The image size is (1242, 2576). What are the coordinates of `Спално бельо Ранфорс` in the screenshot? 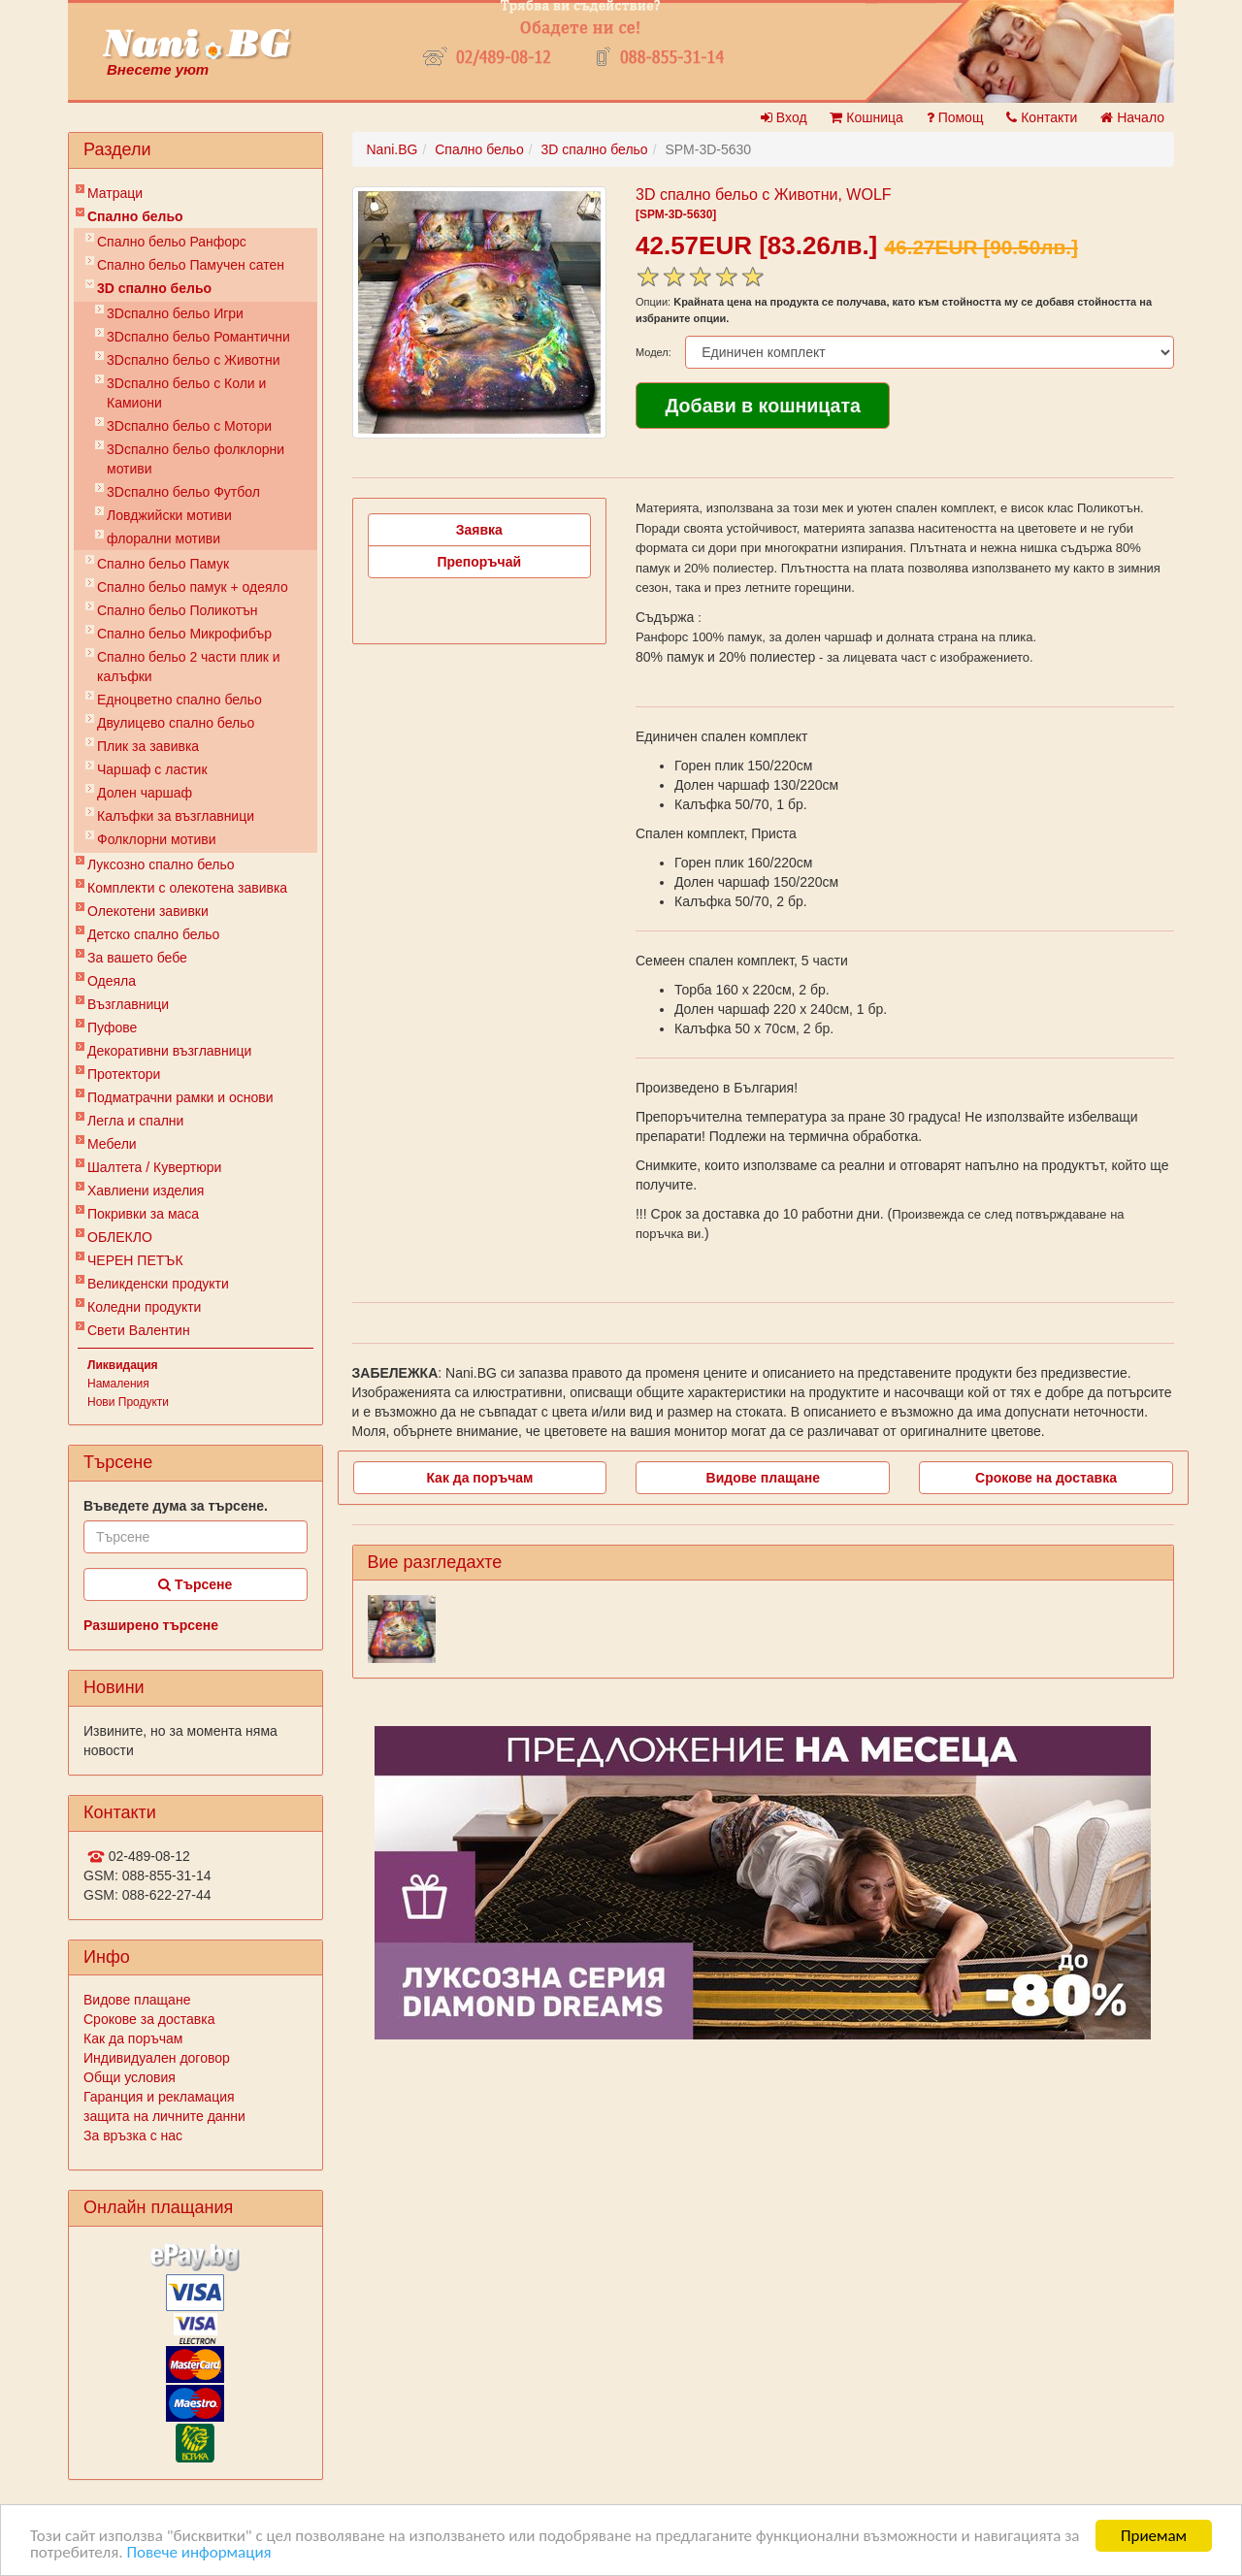 It's located at (171, 241).